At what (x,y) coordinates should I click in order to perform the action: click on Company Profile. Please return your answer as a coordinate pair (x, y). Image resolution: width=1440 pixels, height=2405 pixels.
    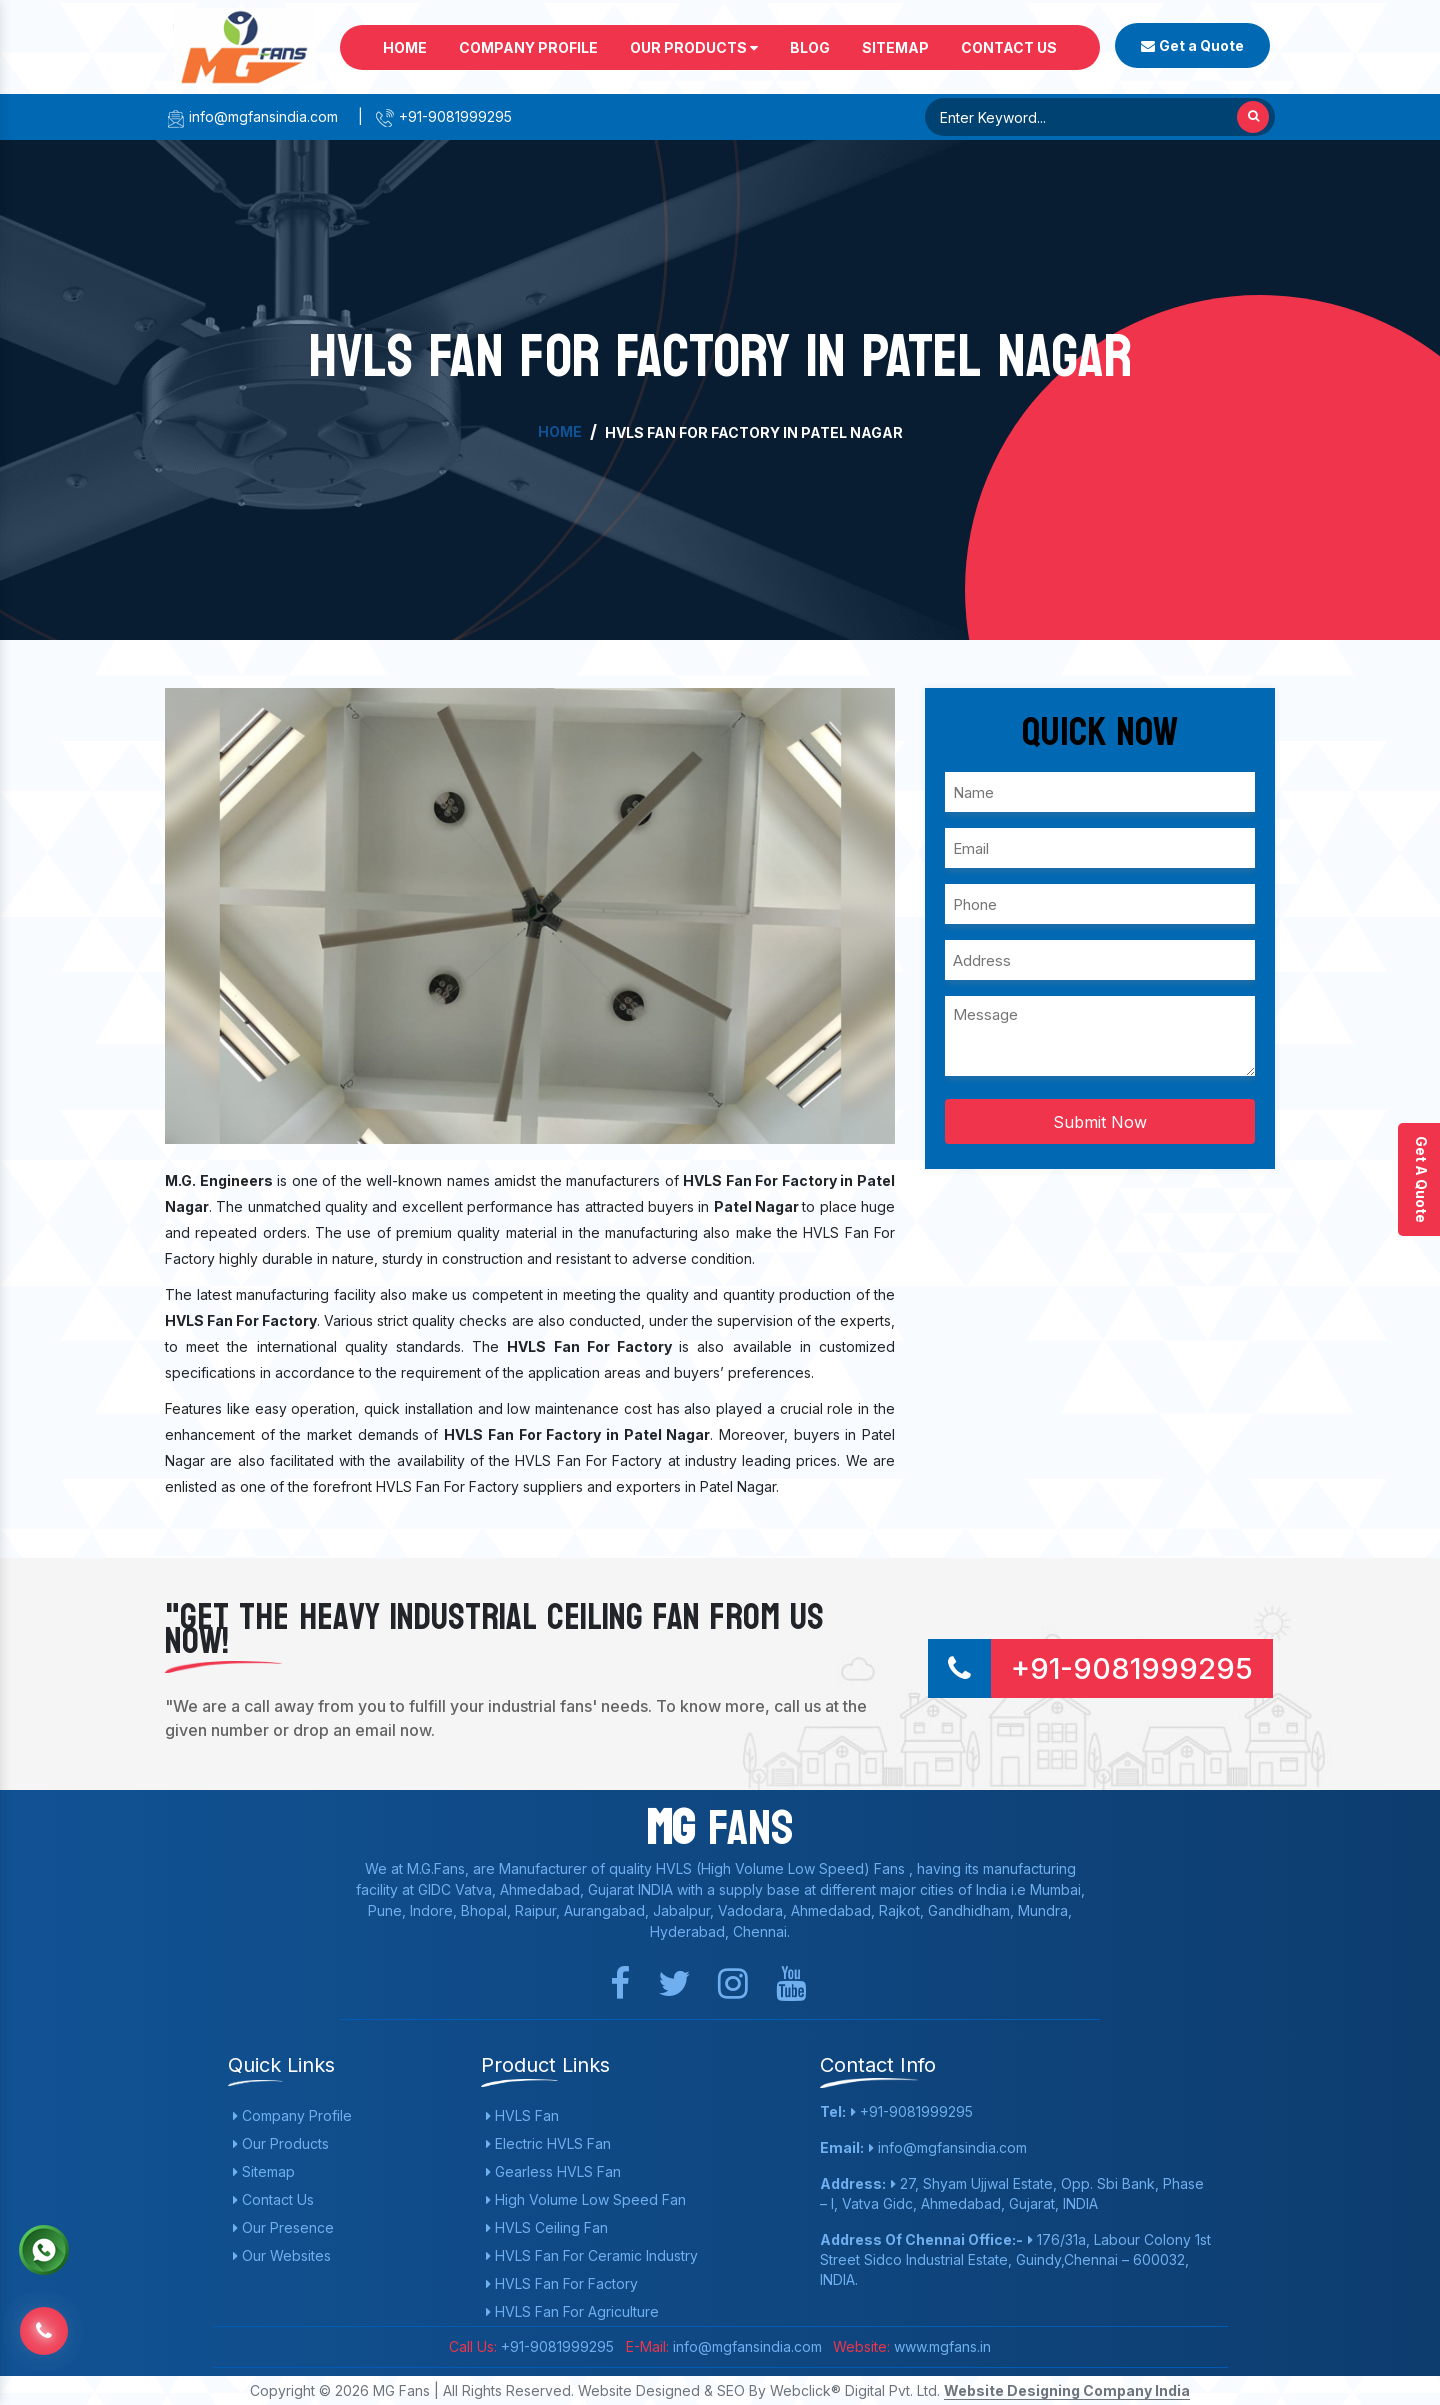
    Looking at the image, I should click on (528, 47).